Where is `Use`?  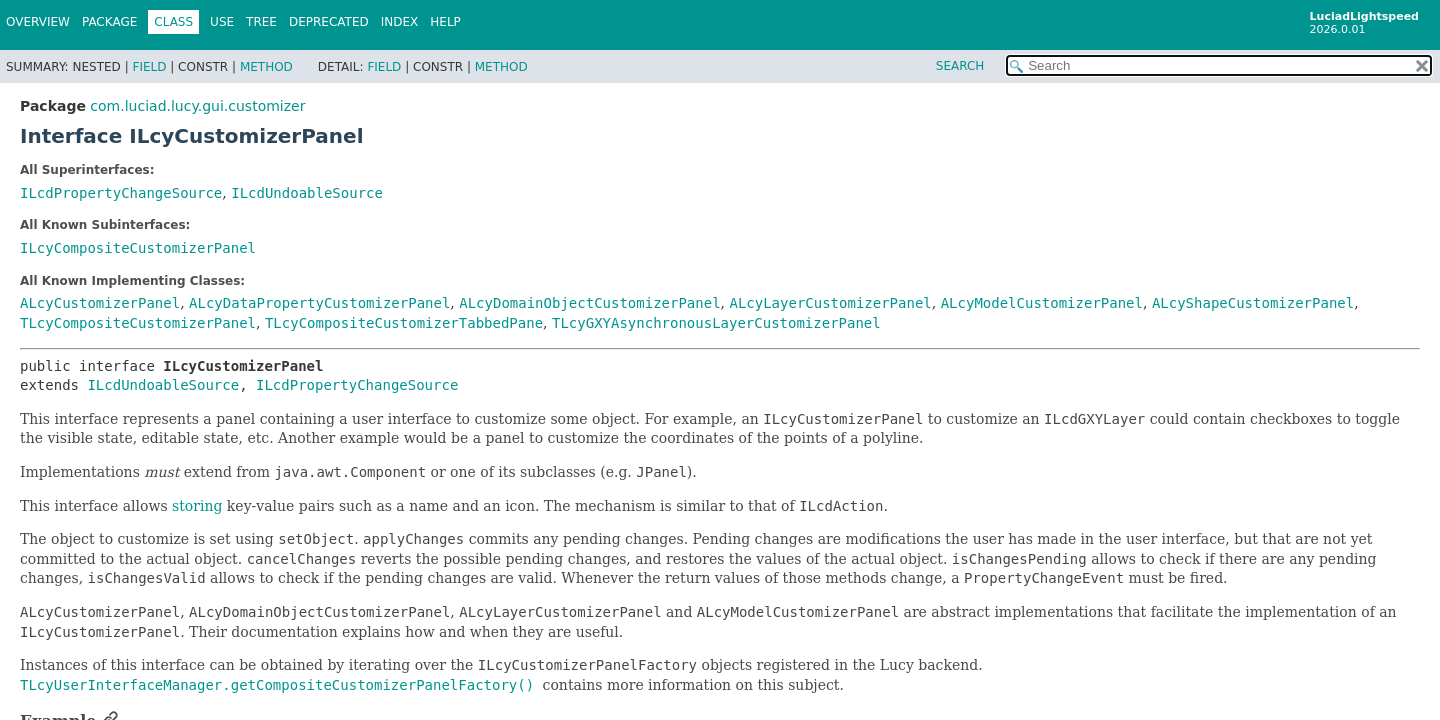 Use is located at coordinates (222, 22).